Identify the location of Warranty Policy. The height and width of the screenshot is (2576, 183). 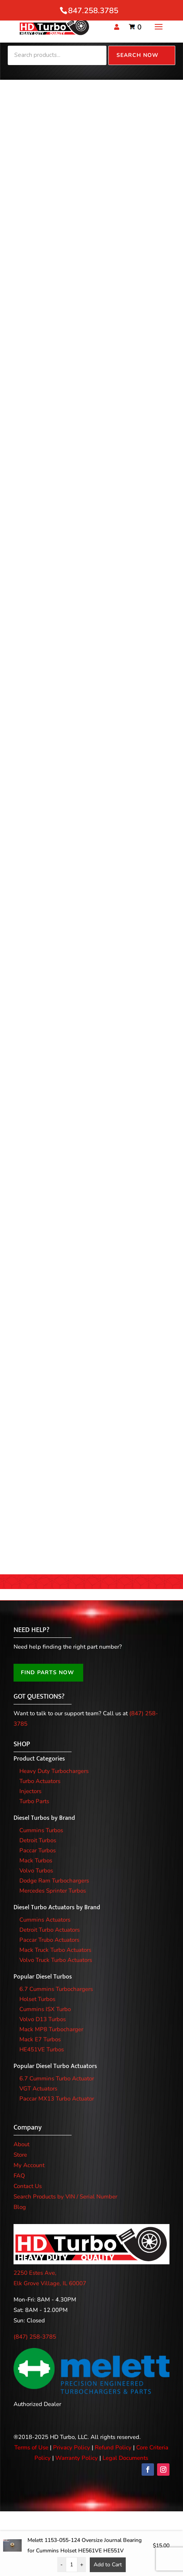
(76, 2458).